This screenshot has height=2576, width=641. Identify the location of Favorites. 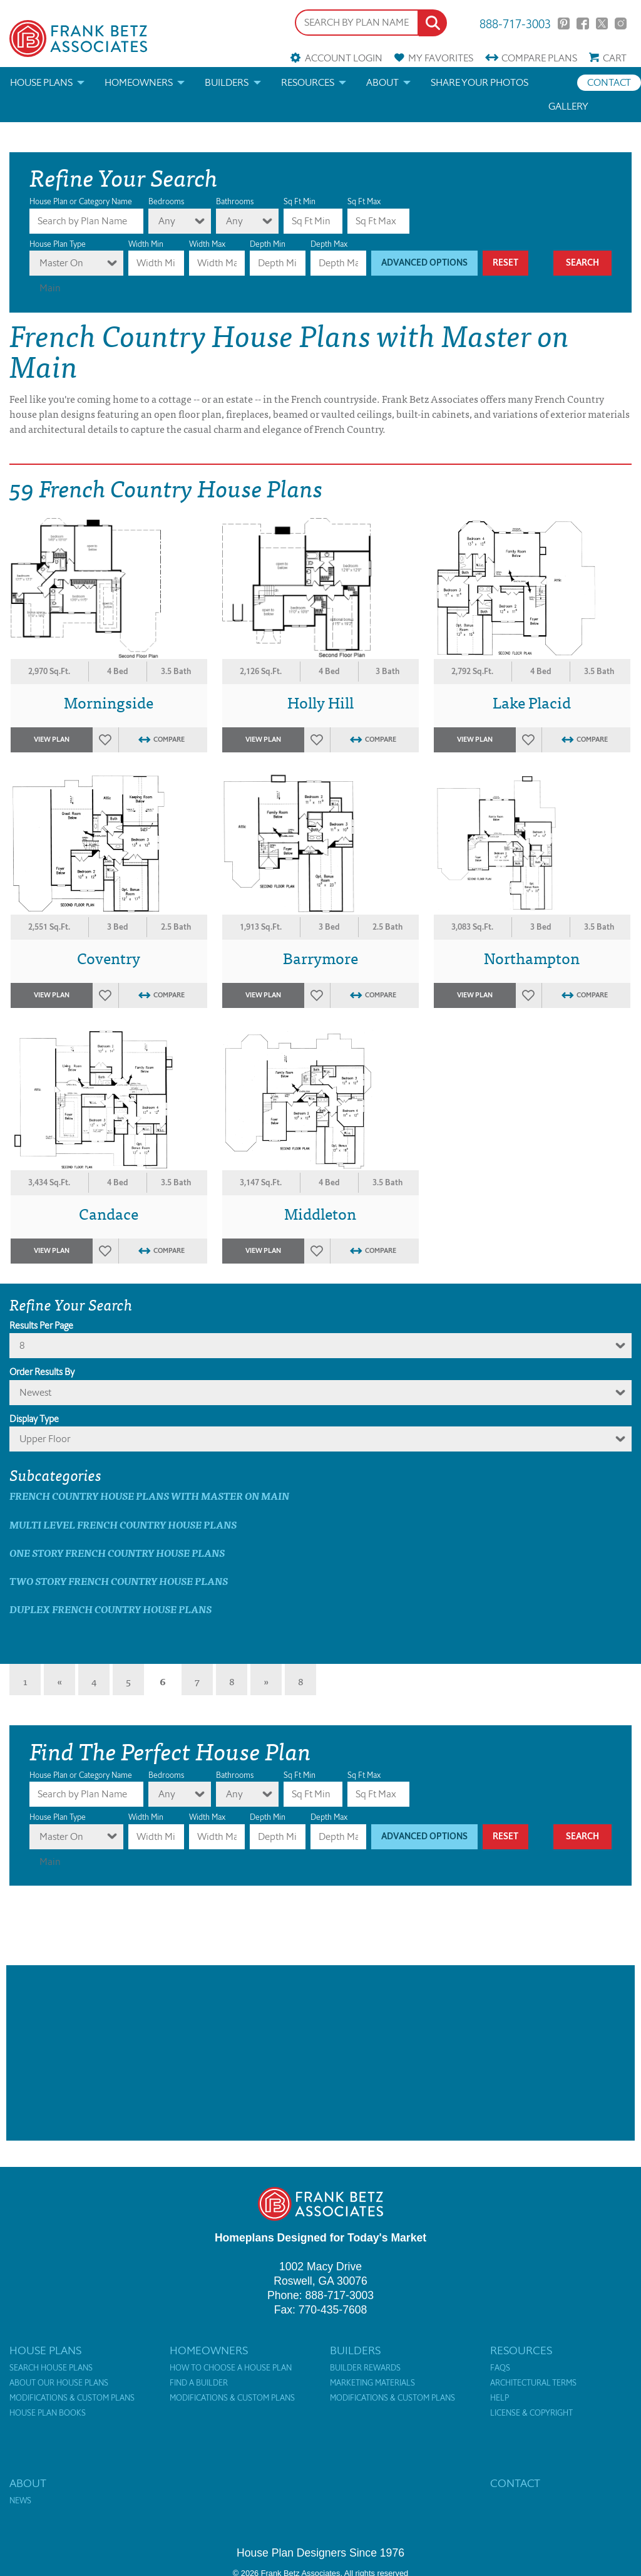
(440, 58).